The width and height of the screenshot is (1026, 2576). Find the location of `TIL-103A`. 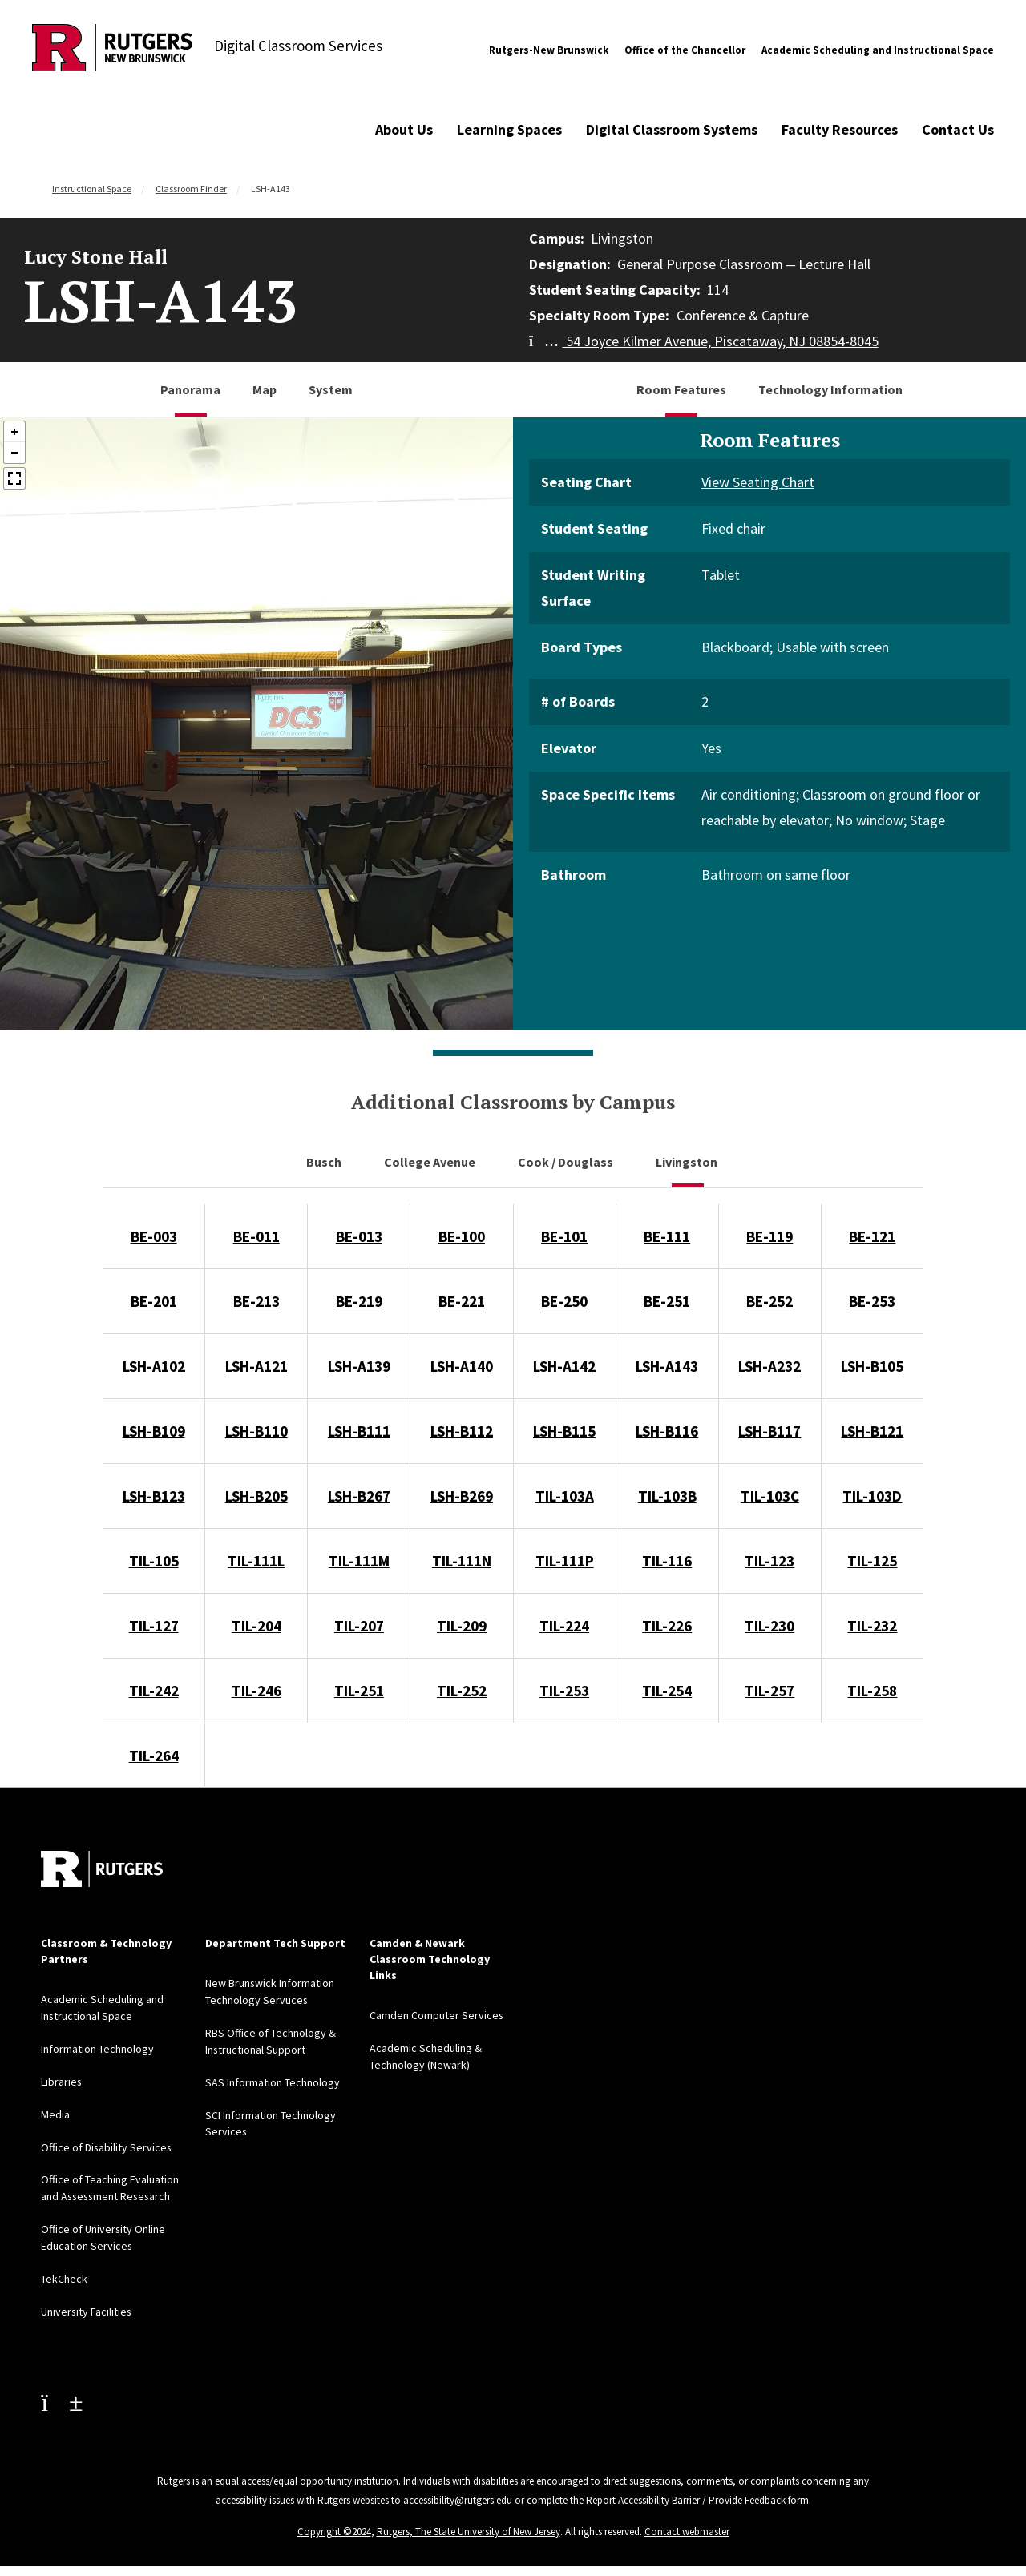

TIL-103A is located at coordinates (564, 1496).